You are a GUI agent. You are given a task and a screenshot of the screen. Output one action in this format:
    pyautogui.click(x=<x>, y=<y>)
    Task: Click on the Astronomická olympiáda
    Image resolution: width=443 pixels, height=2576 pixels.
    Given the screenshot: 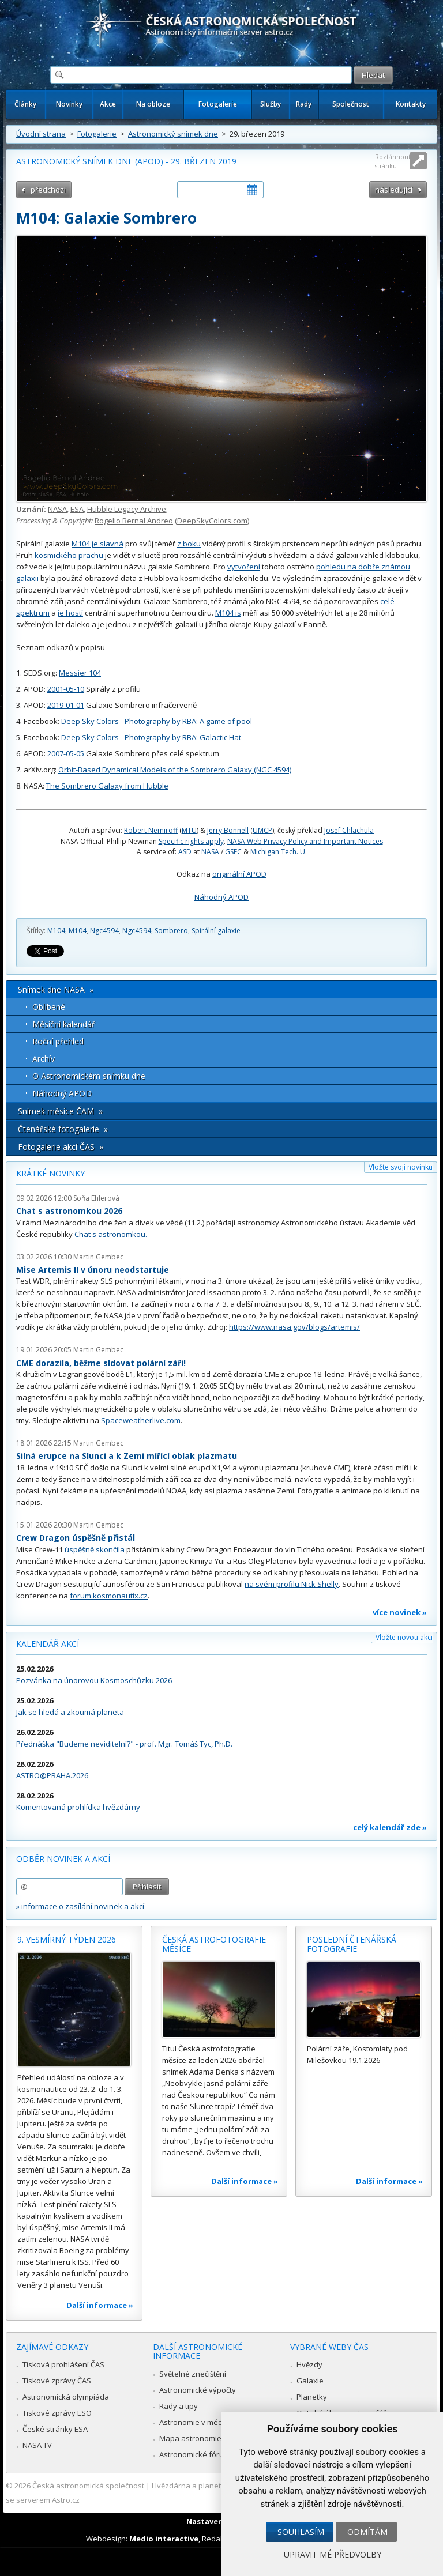 What is the action you would take?
    pyautogui.click(x=65, y=2397)
    